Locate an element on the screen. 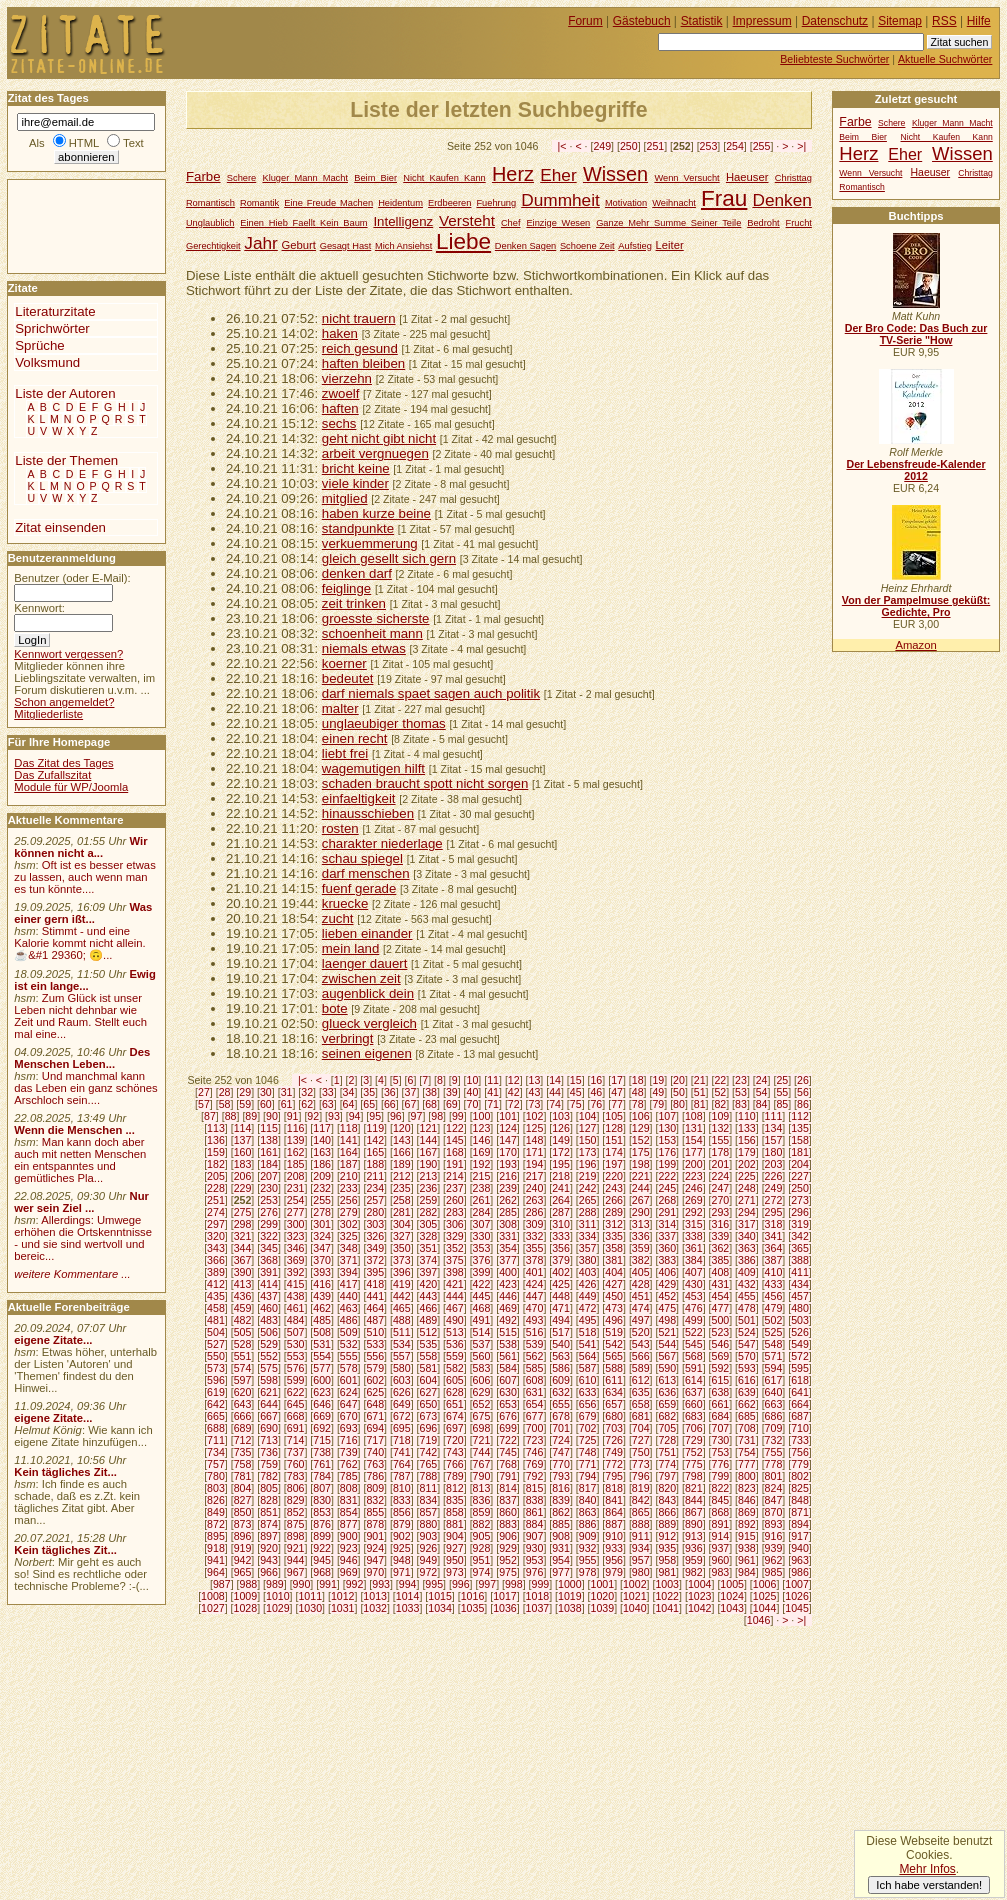 This screenshot has width=1007, height=1900. 464 is located at coordinates (375, 1308).